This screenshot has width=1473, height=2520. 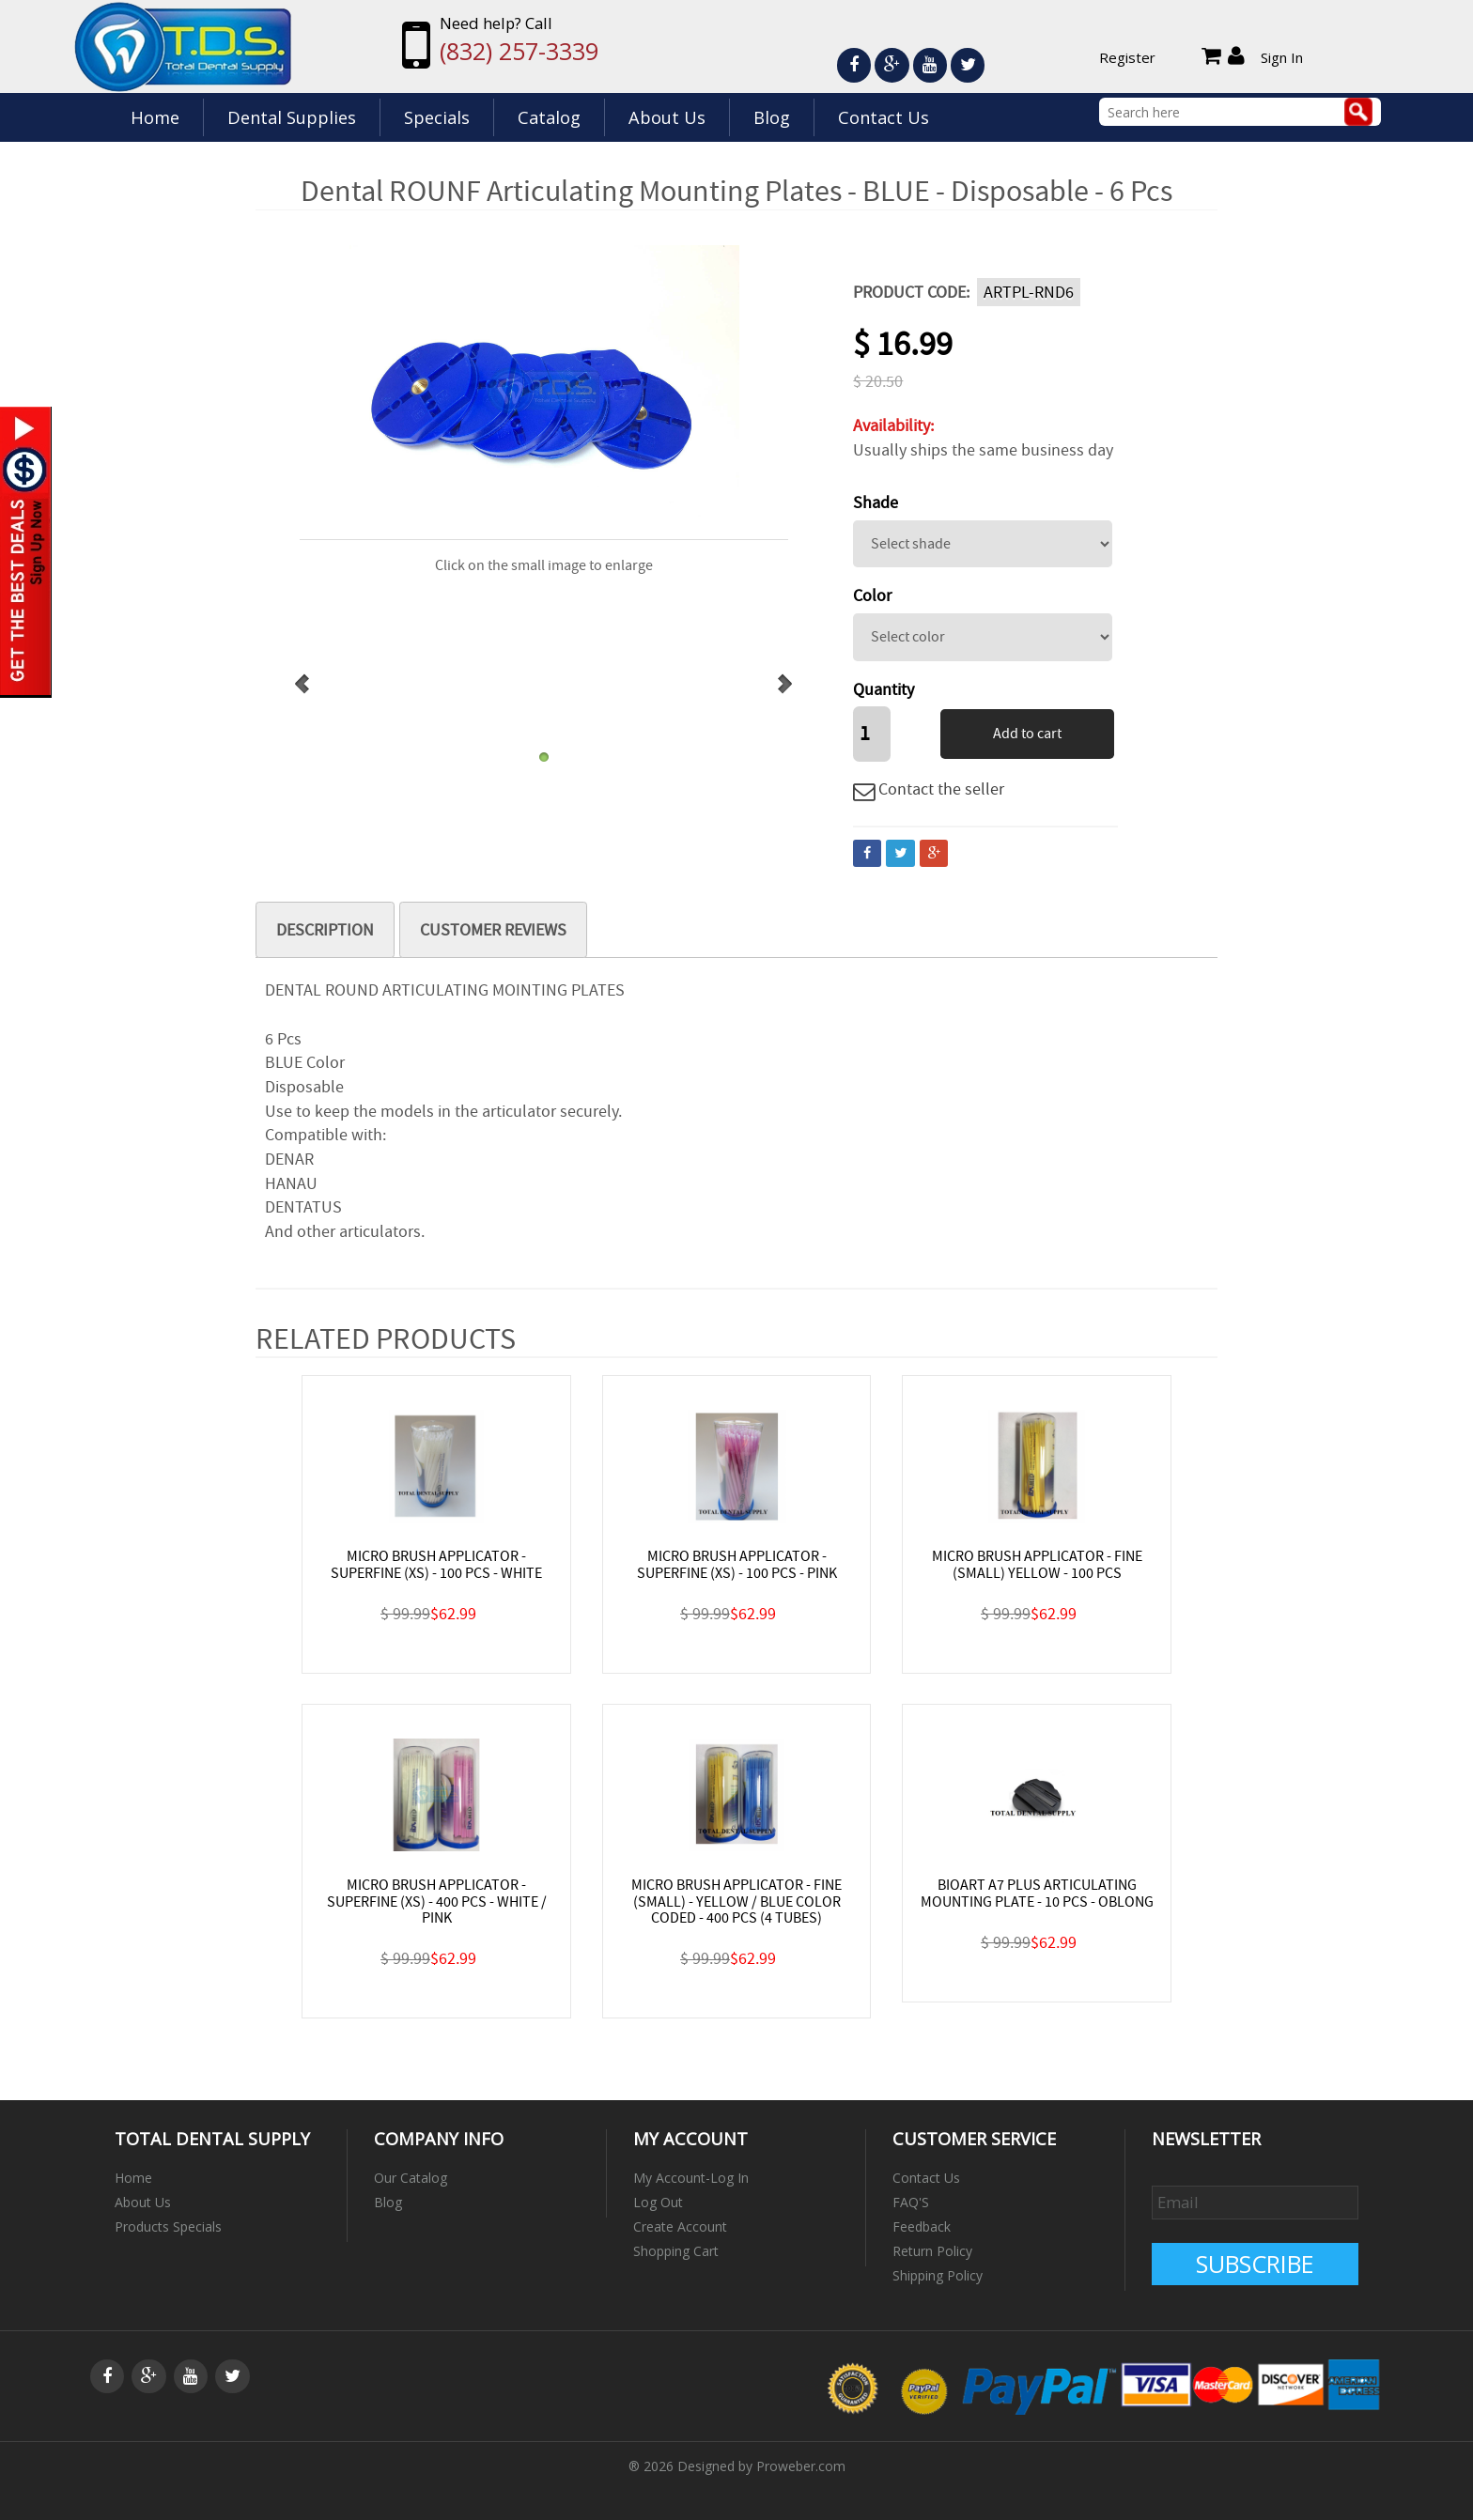 I want to click on Home, so click(x=155, y=117).